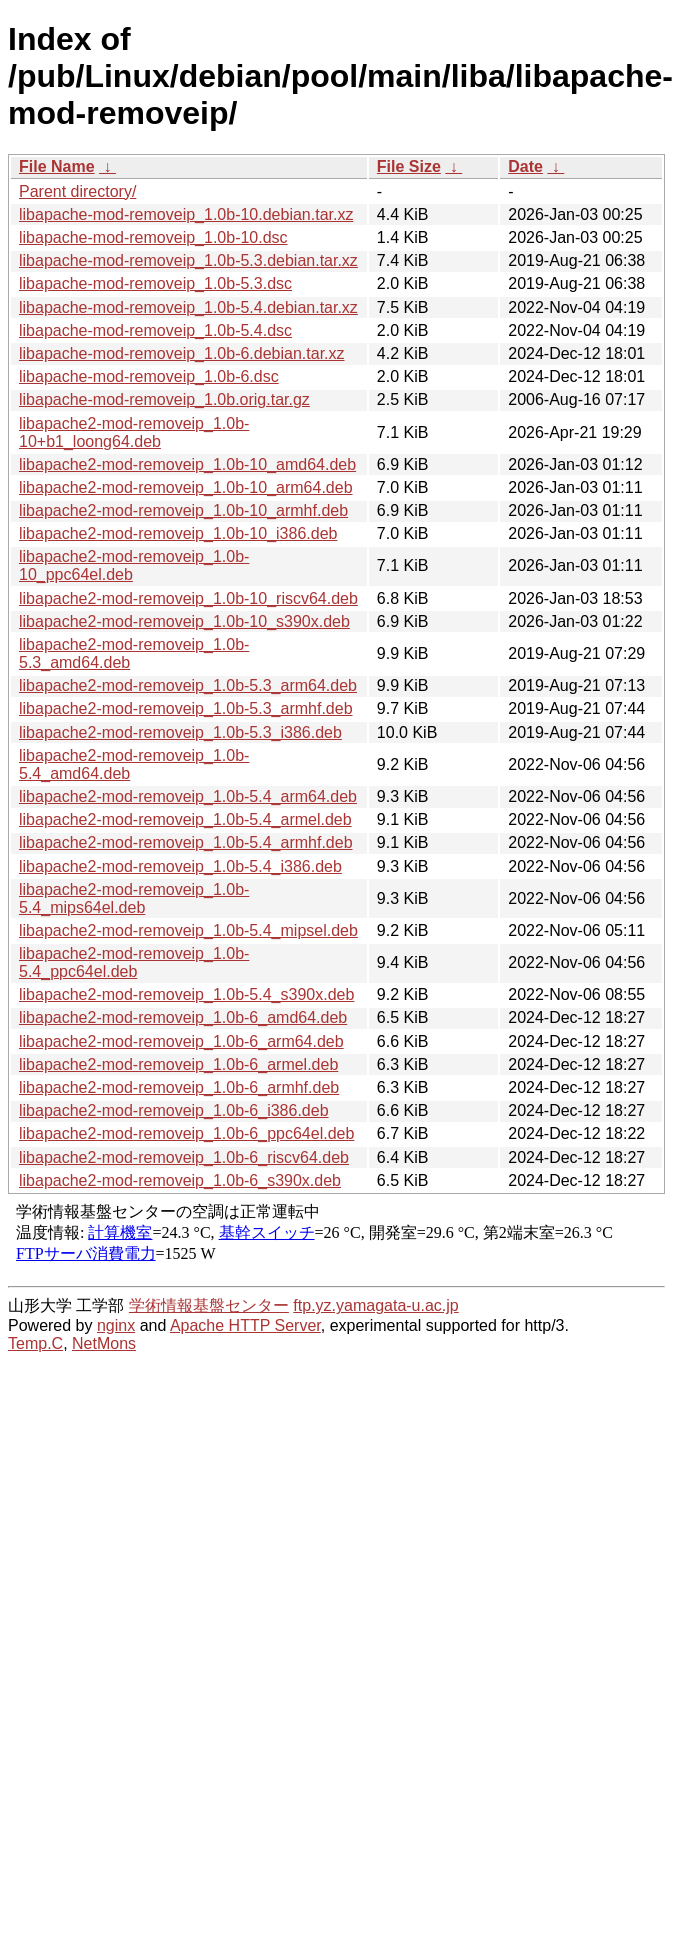  What do you see at coordinates (181, 1041) in the screenshot?
I see `libapache2-mod-removeip_1.0b-6_arm64.deb` at bounding box center [181, 1041].